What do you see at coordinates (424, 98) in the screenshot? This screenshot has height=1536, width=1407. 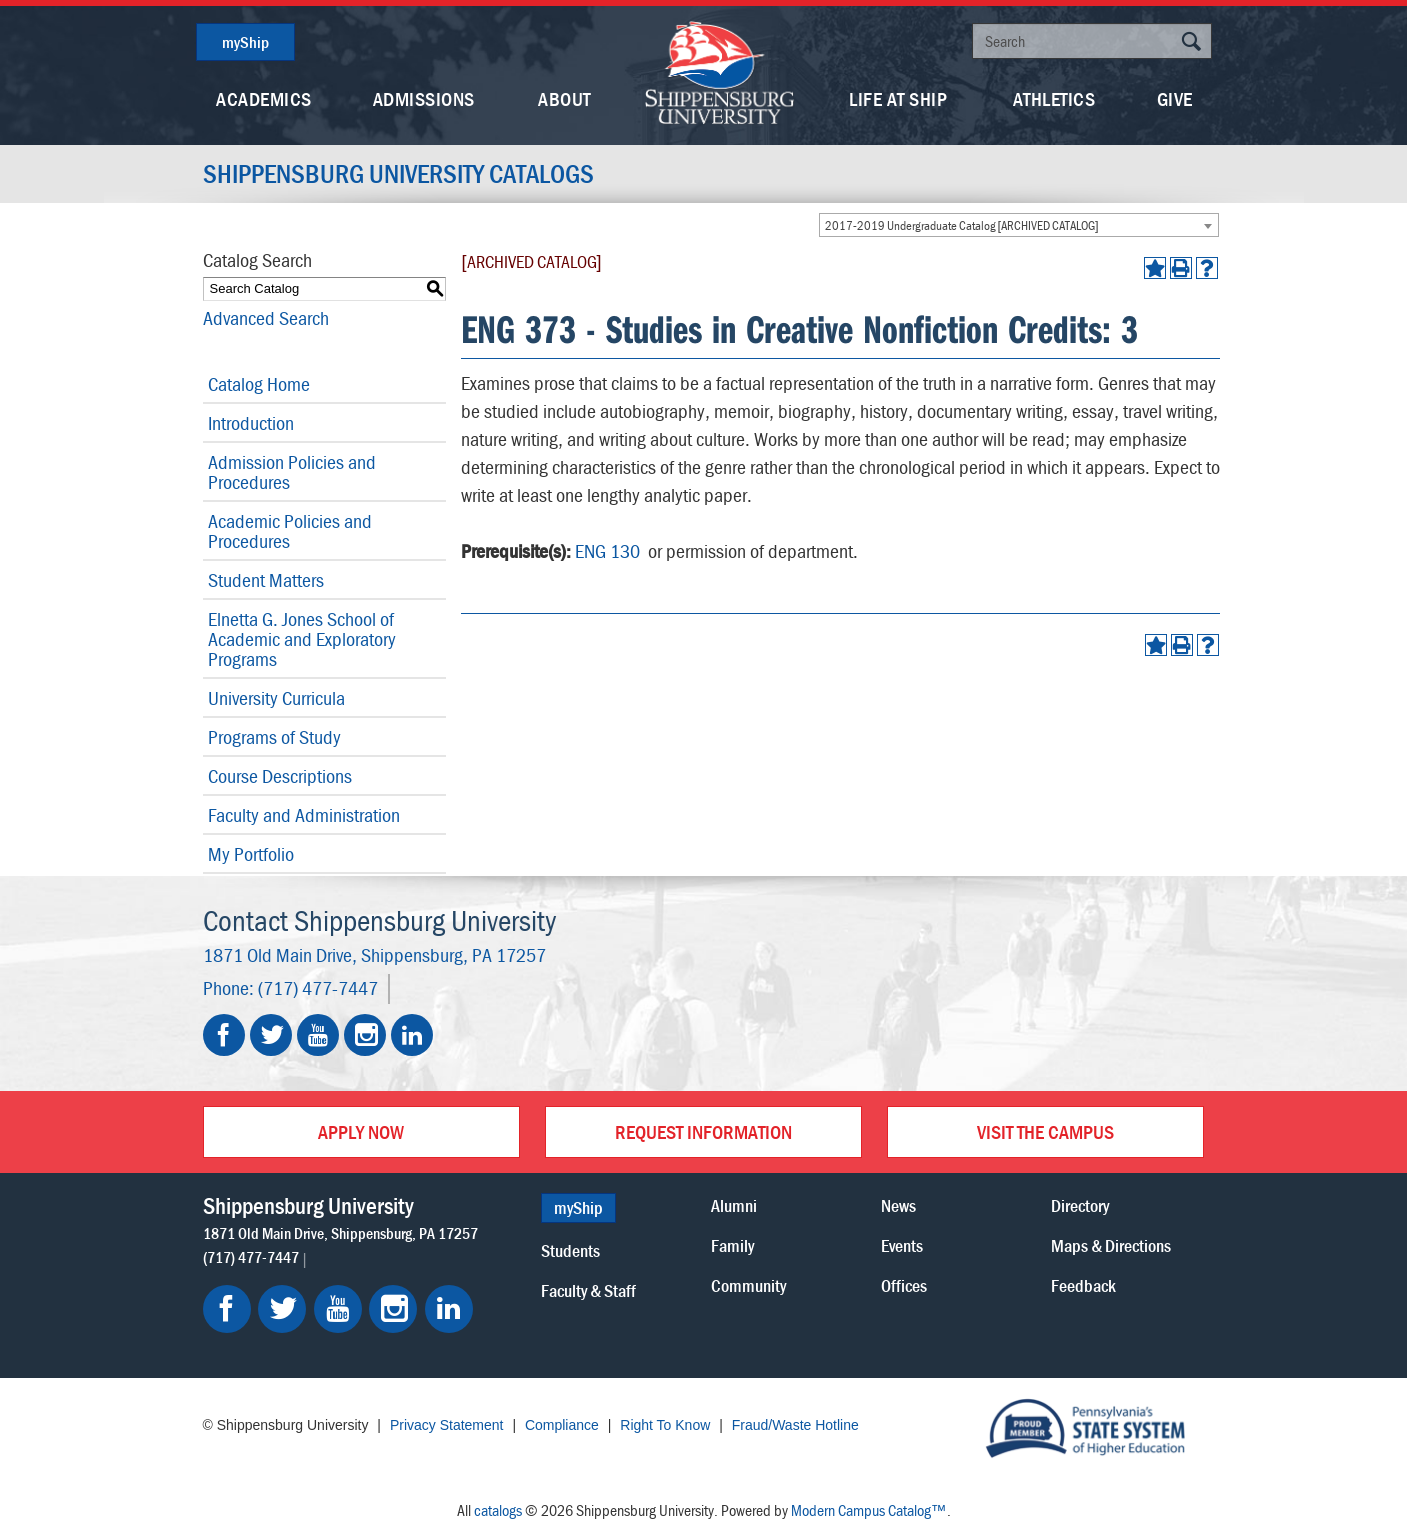 I see `Admissions` at bounding box center [424, 98].